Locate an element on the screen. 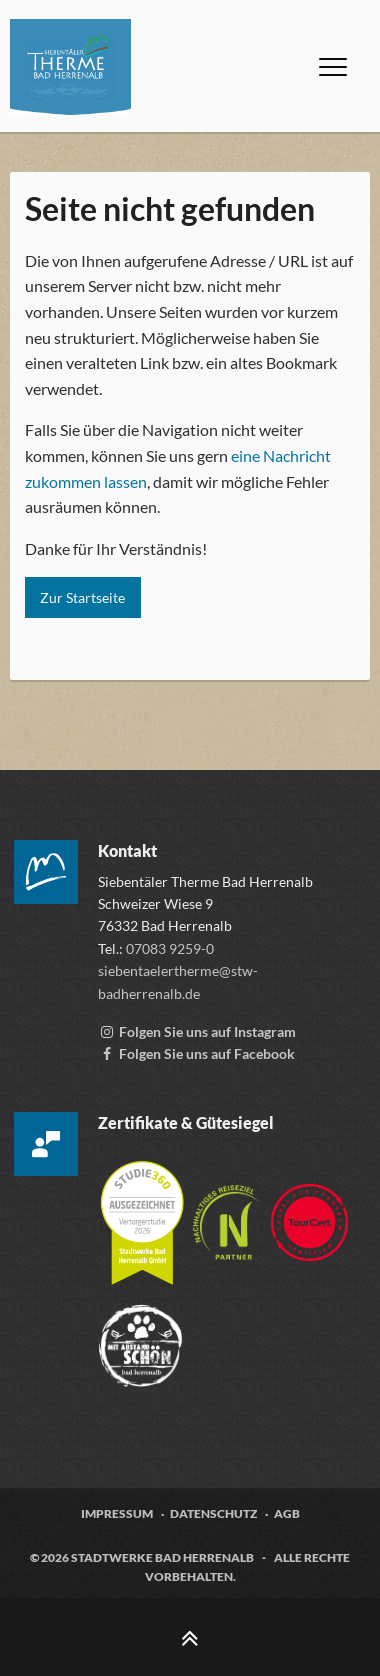 Image resolution: width=380 pixels, height=1676 pixels. [Zur Webseite von TourCert, öffnet externen Link tourcert.org] is located at coordinates (309, 1213).